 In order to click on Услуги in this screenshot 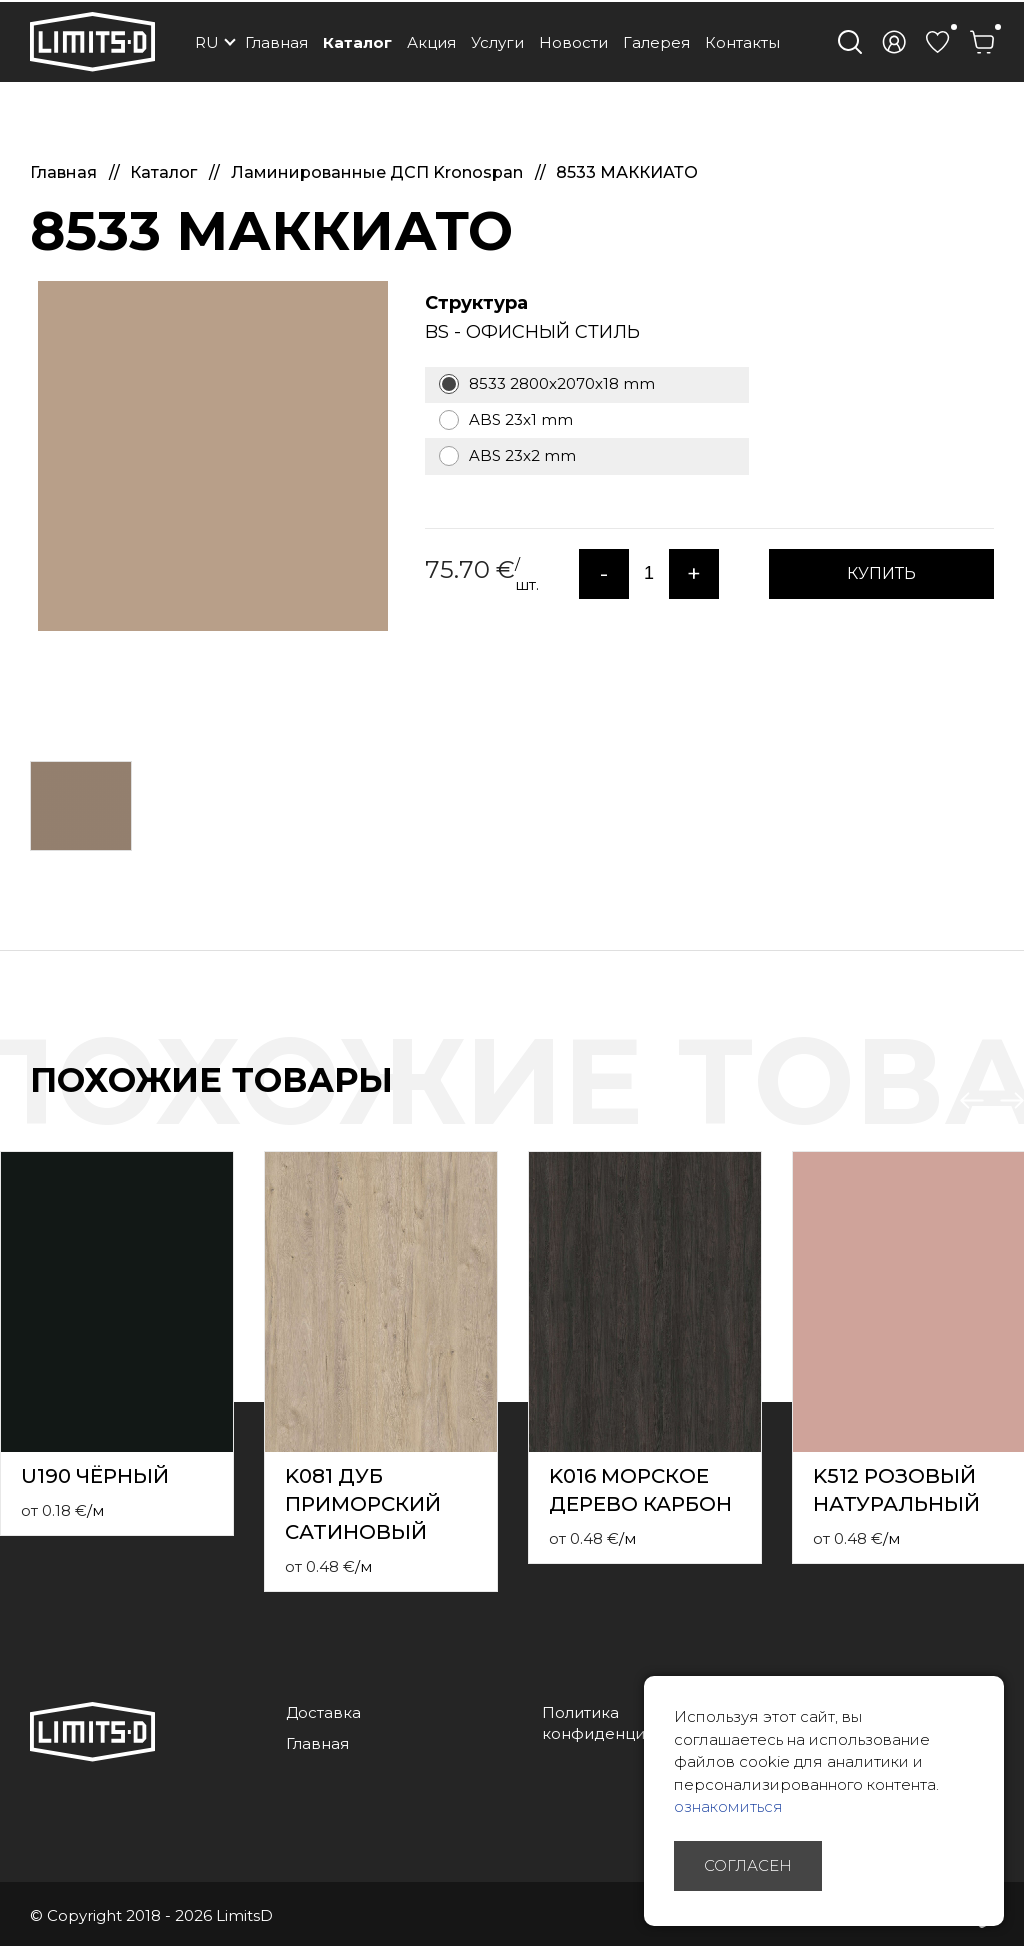, I will do `click(497, 42)`.